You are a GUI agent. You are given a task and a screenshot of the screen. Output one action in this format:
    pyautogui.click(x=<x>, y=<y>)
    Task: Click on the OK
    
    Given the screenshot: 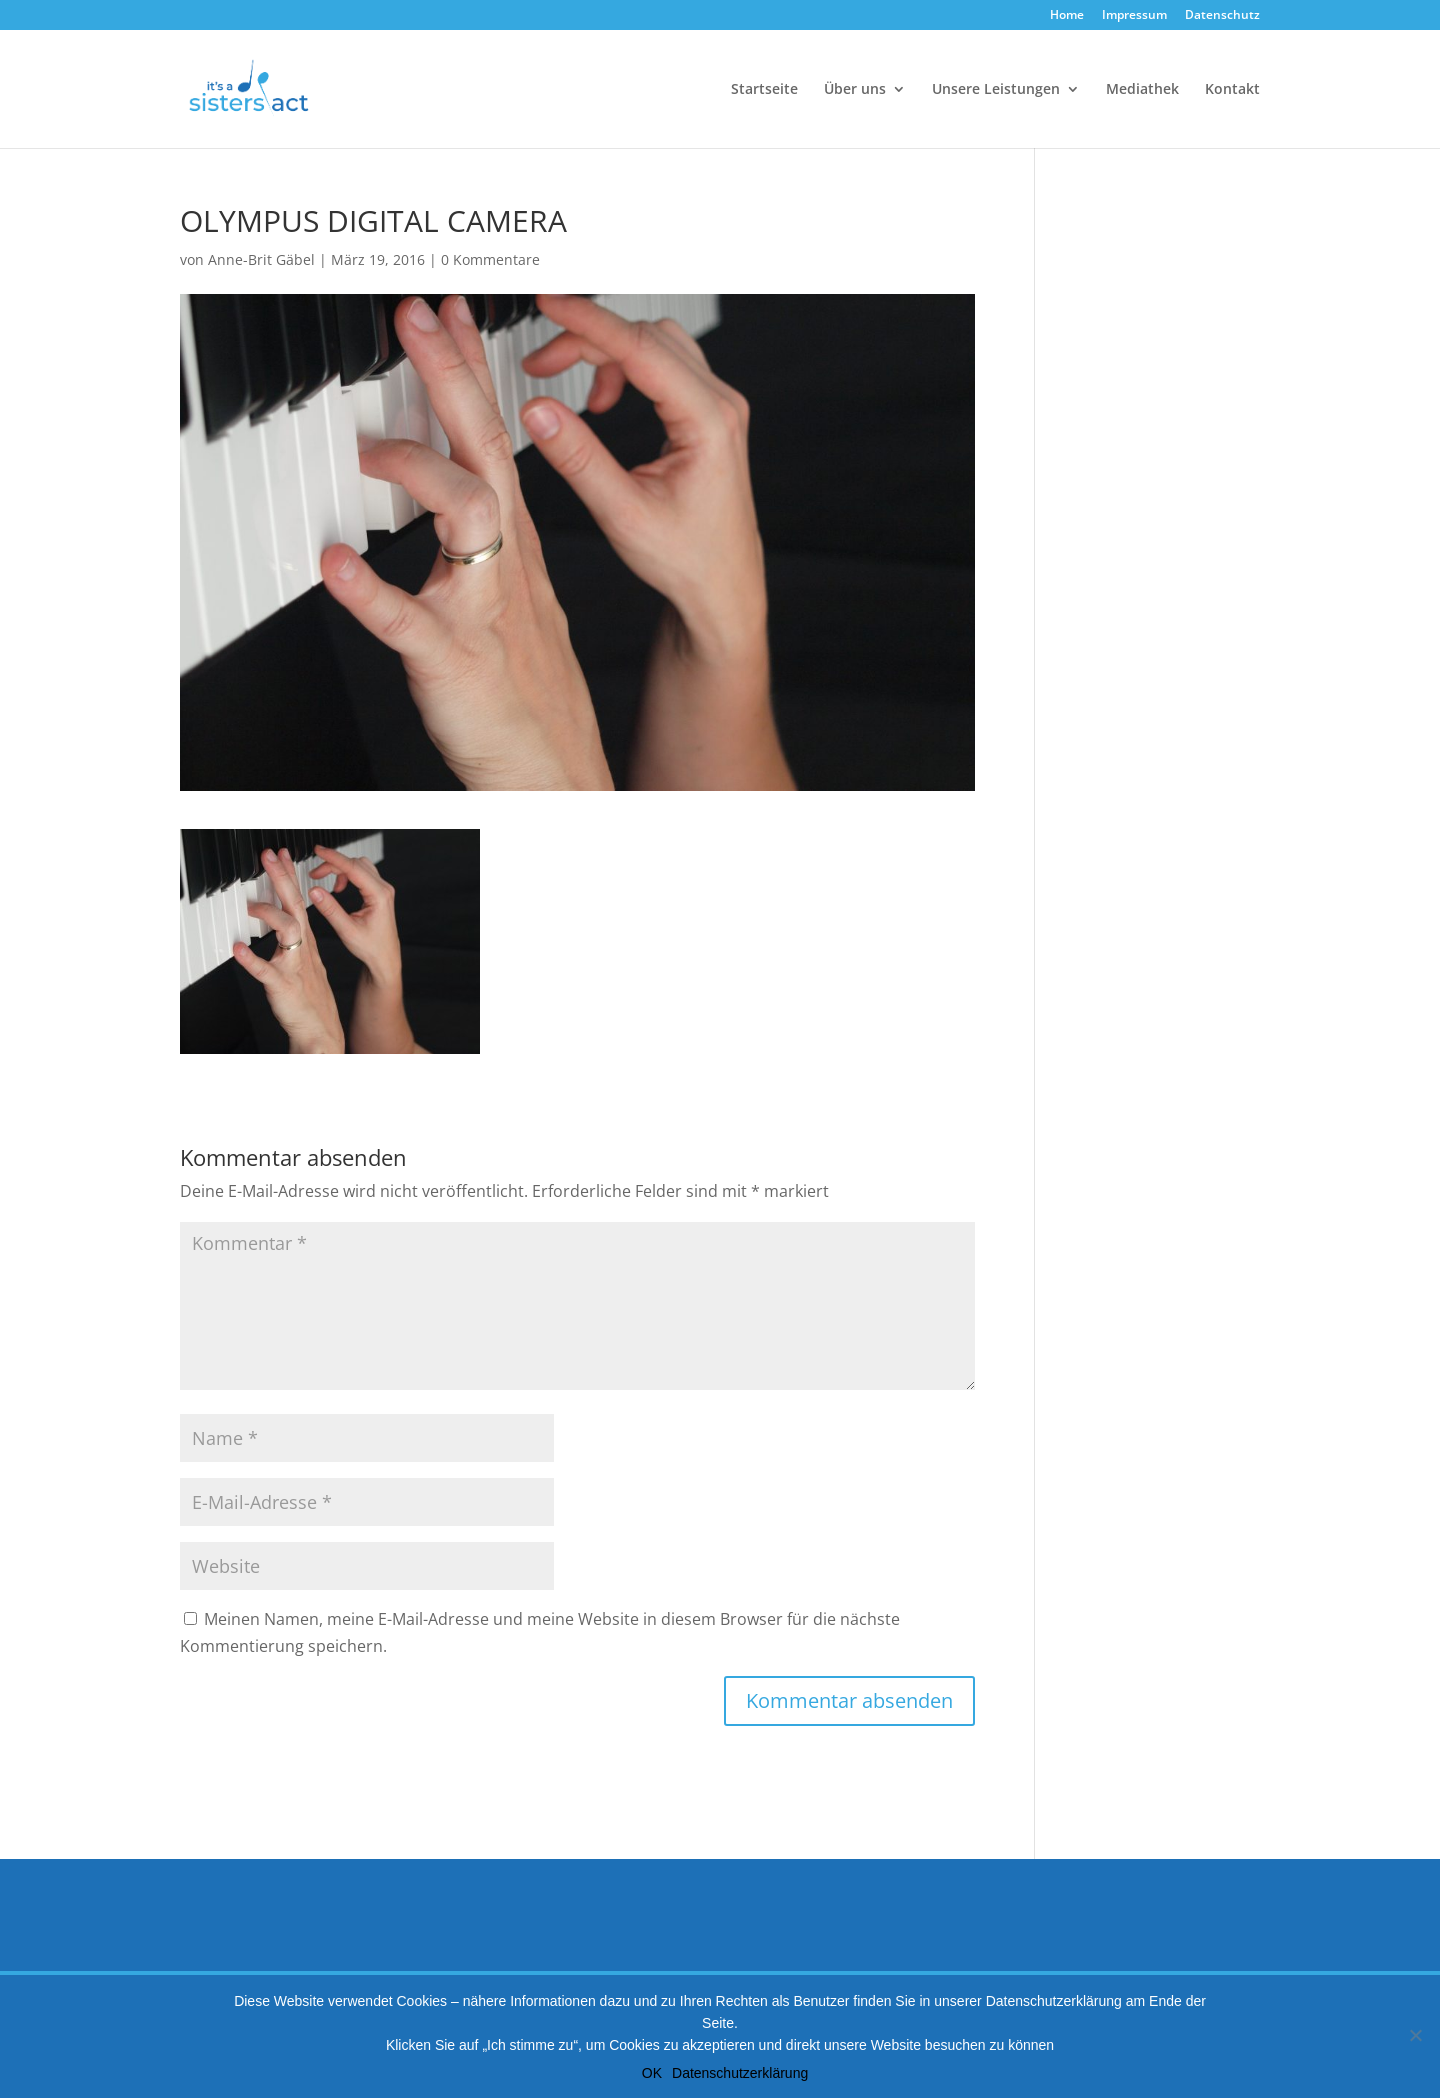 What is the action you would take?
    pyautogui.click(x=652, y=2073)
    